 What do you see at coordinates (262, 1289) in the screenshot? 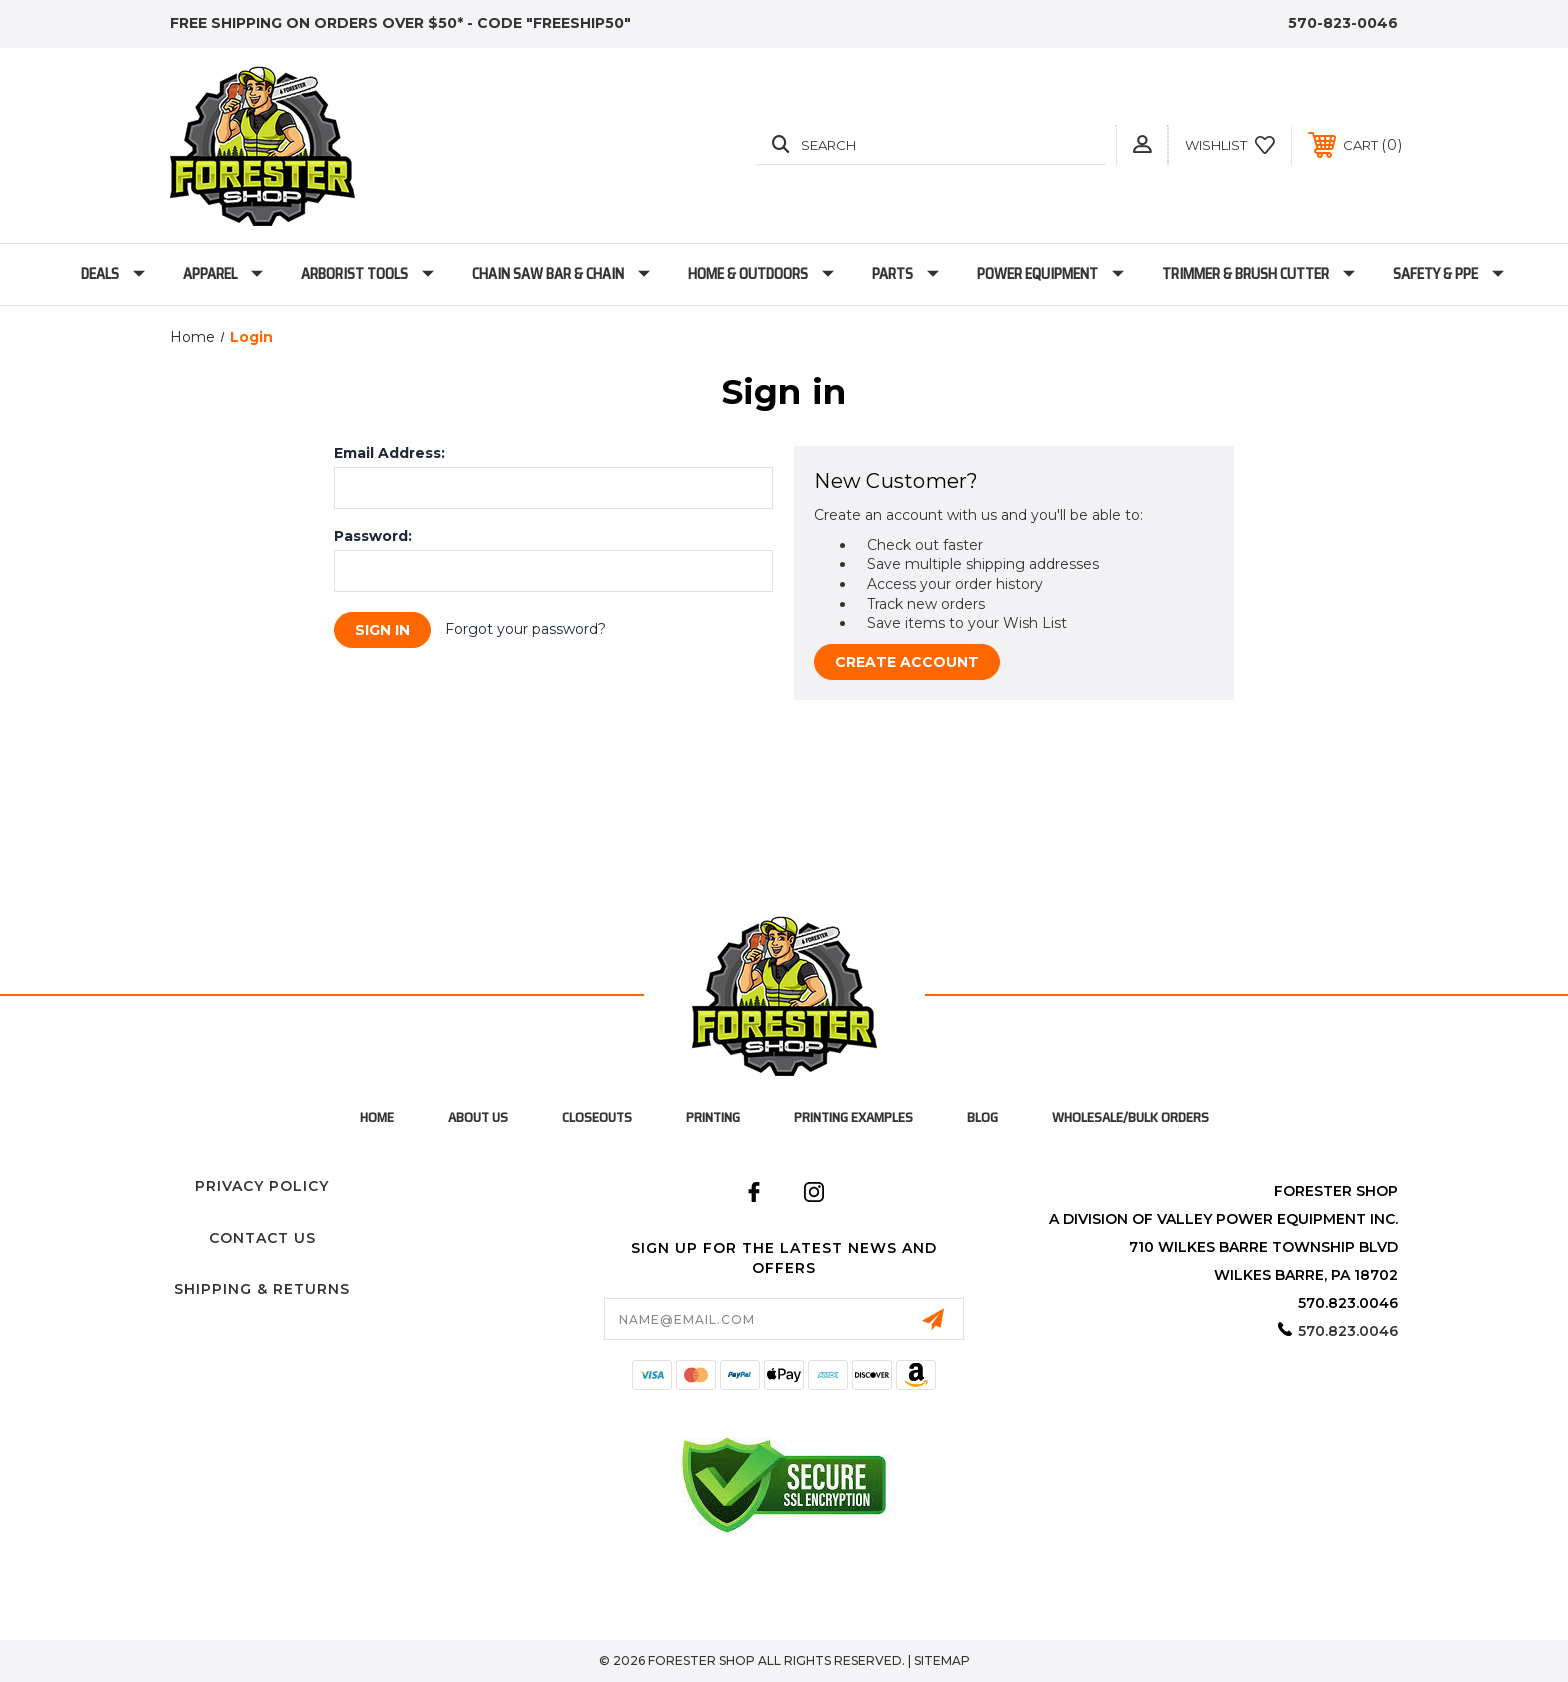
I see `Shipping & Returns` at bounding box center [262, 1289].